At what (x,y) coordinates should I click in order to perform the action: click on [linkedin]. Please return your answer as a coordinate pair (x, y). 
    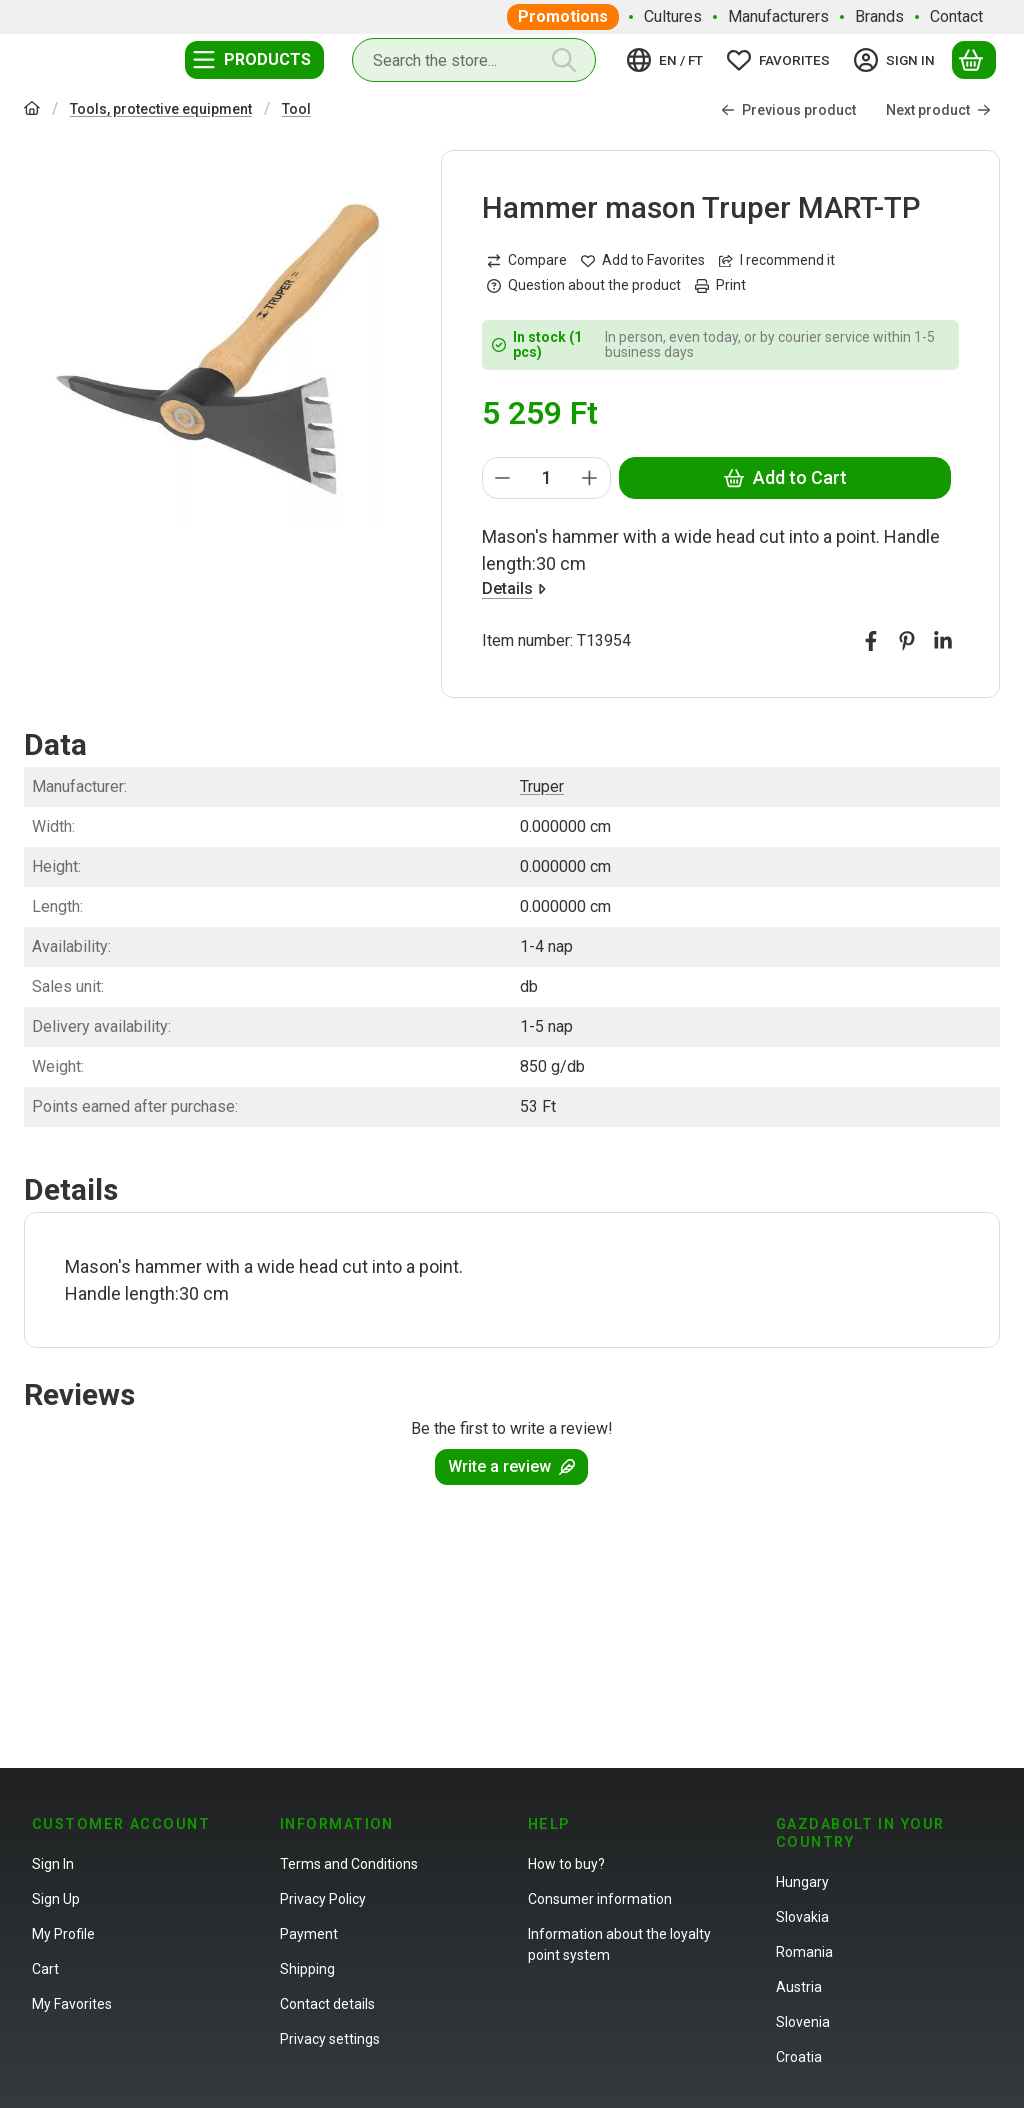
    Looking at the image, I should click on (943, 641).